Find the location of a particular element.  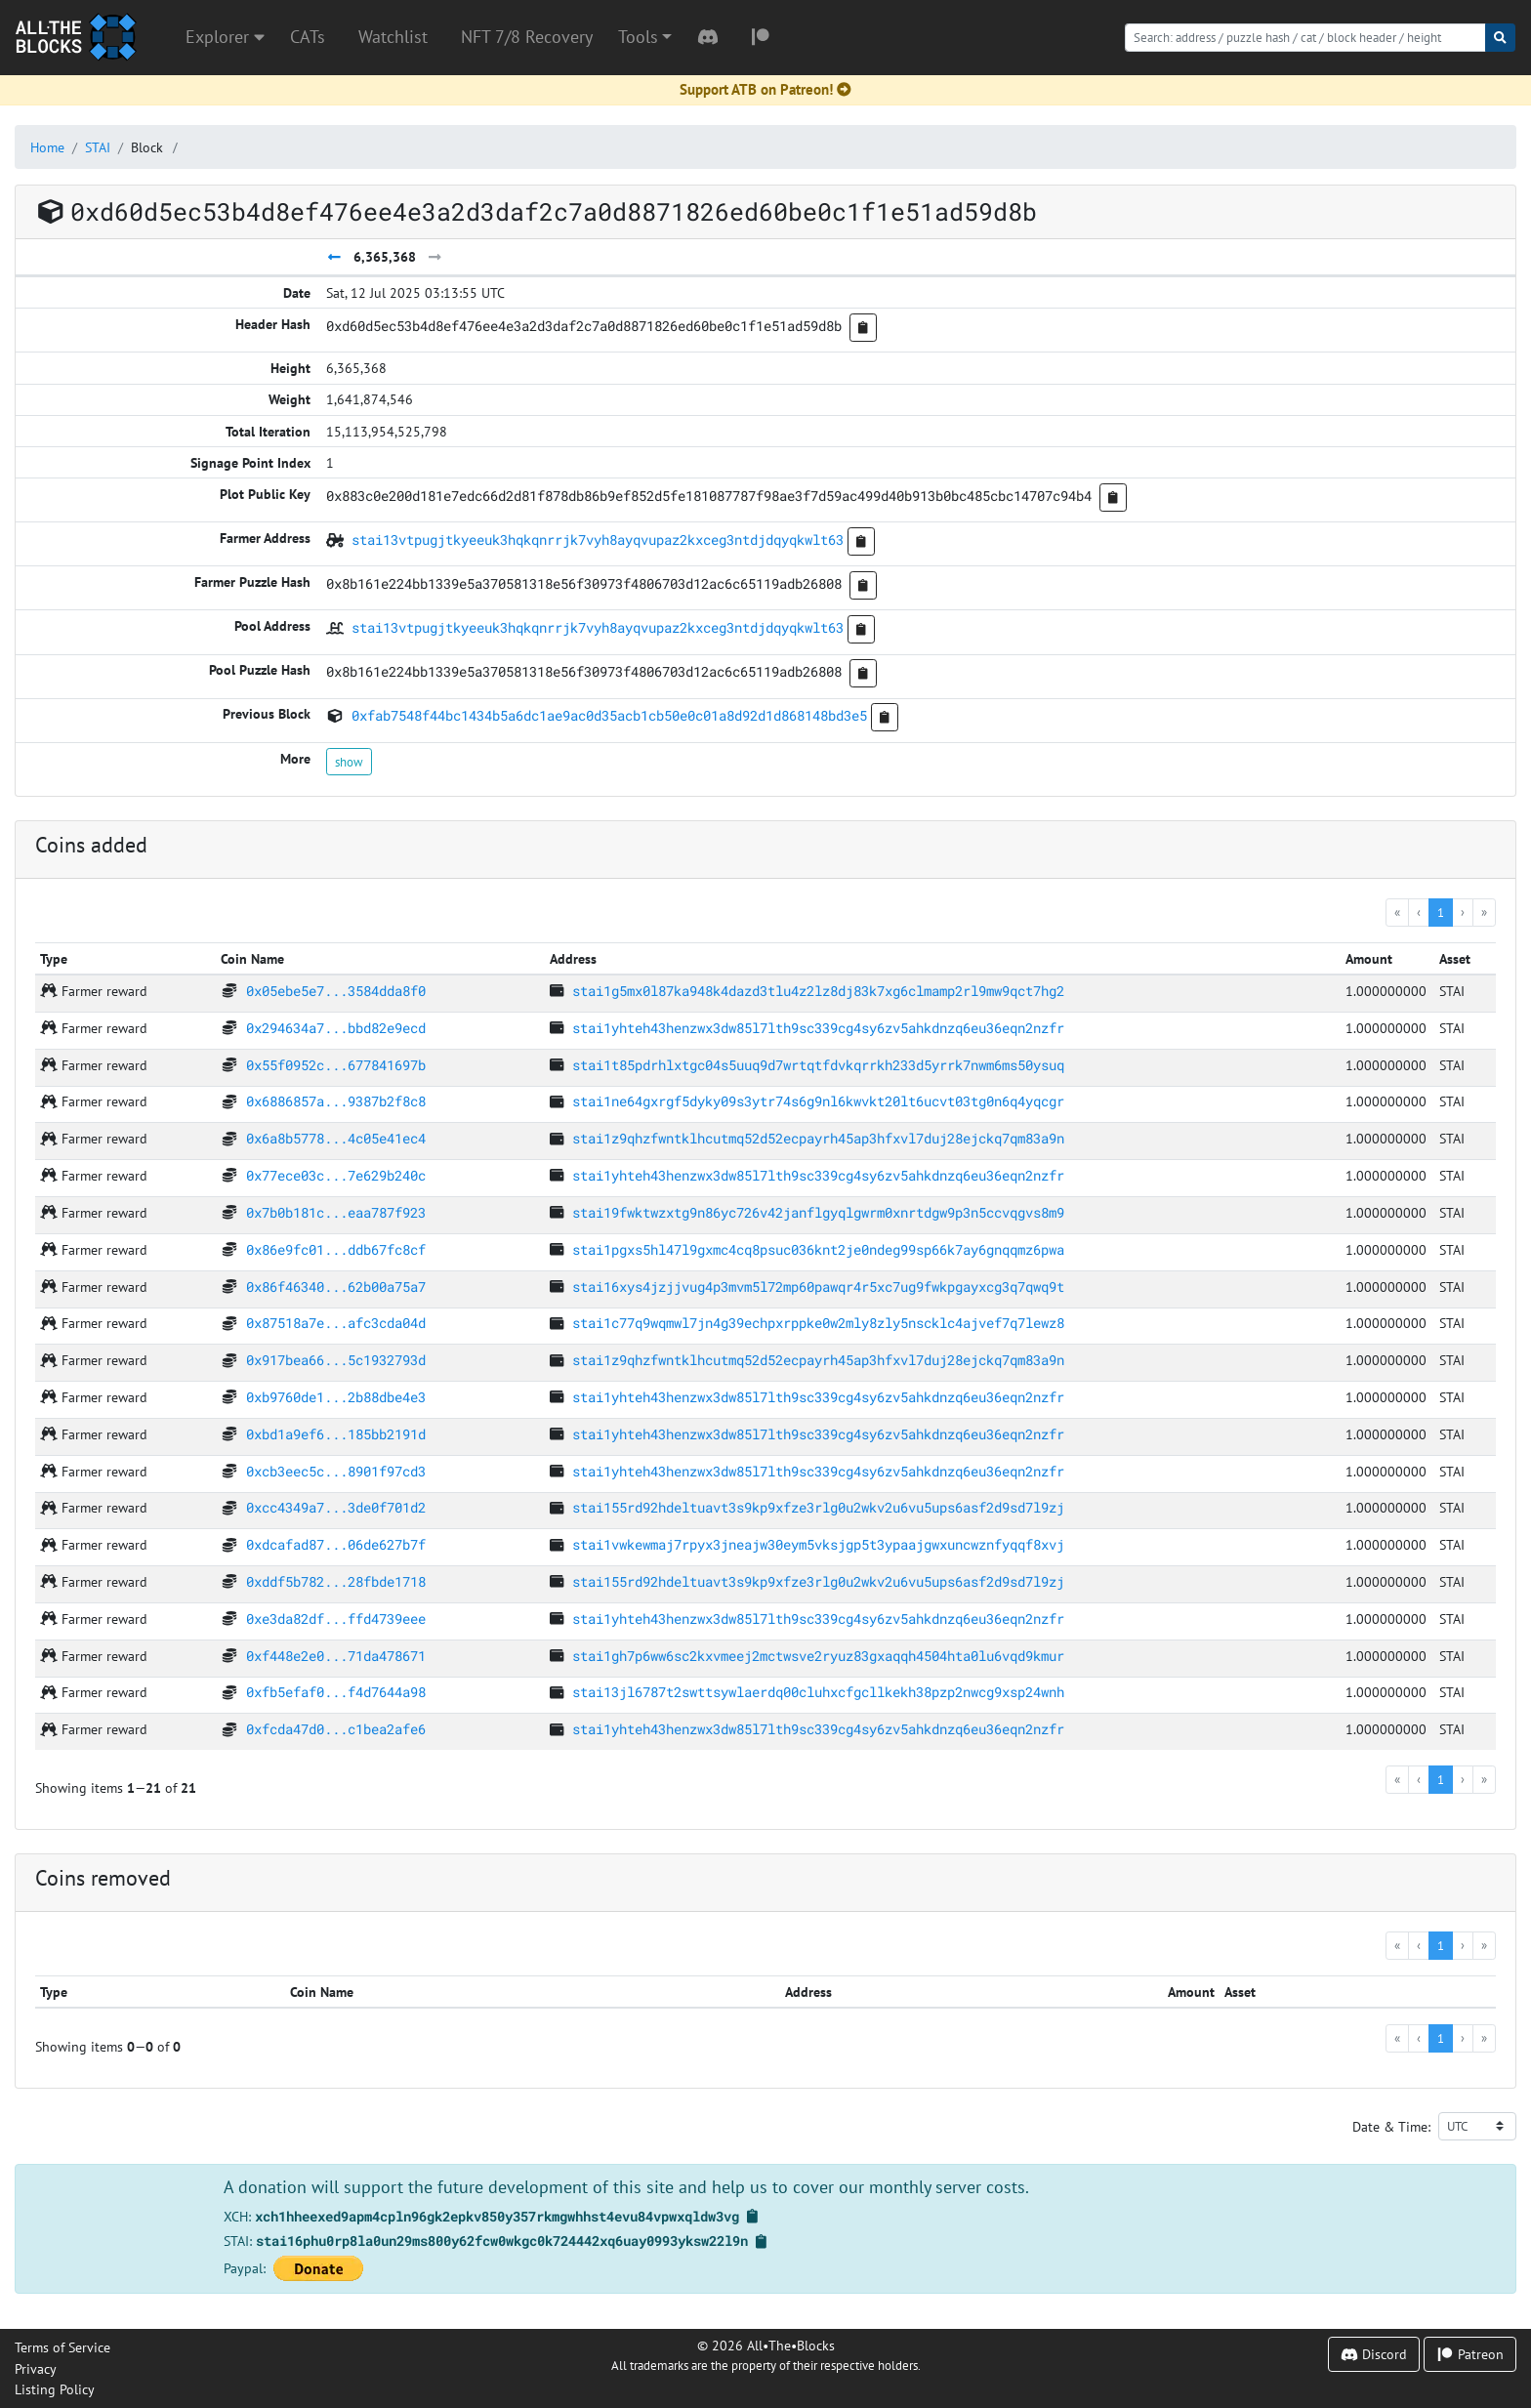

Explorer is located at coordinates (225, 36).